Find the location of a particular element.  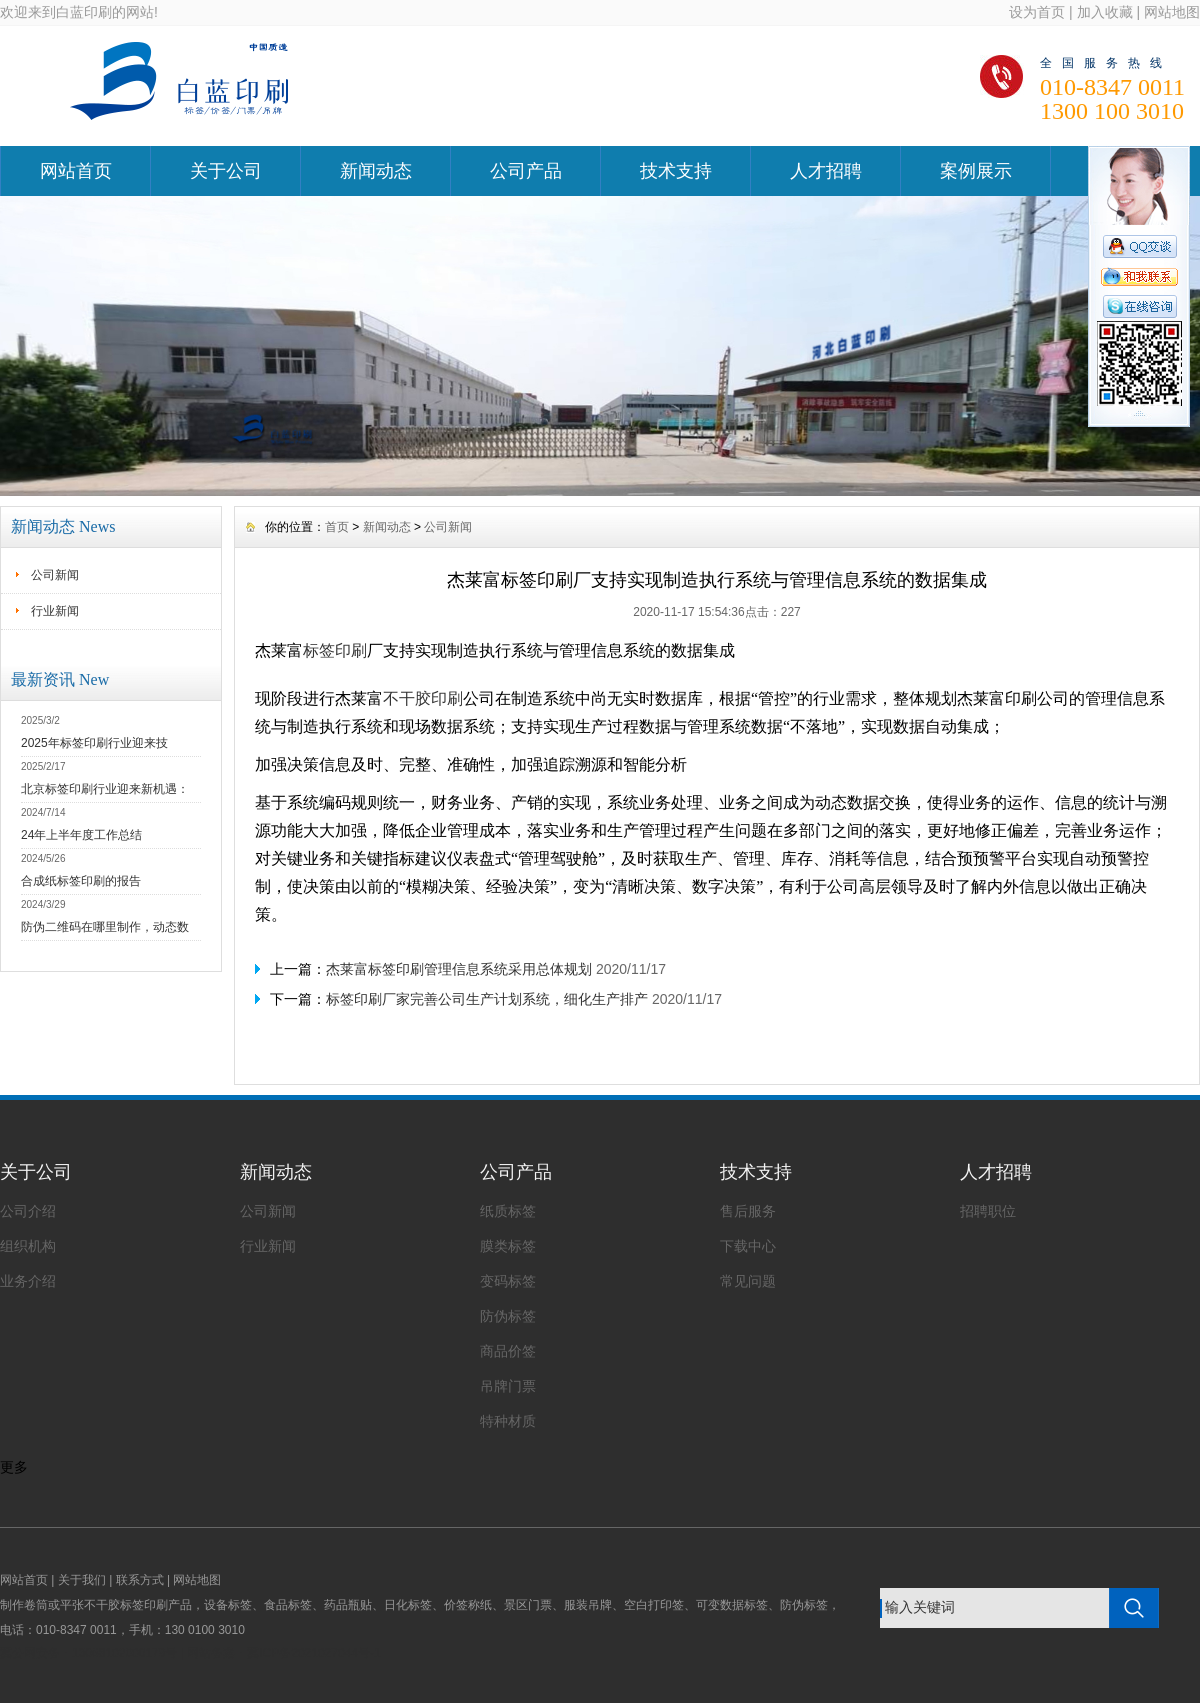

售后服务 is located at coordinates (748, 1211).